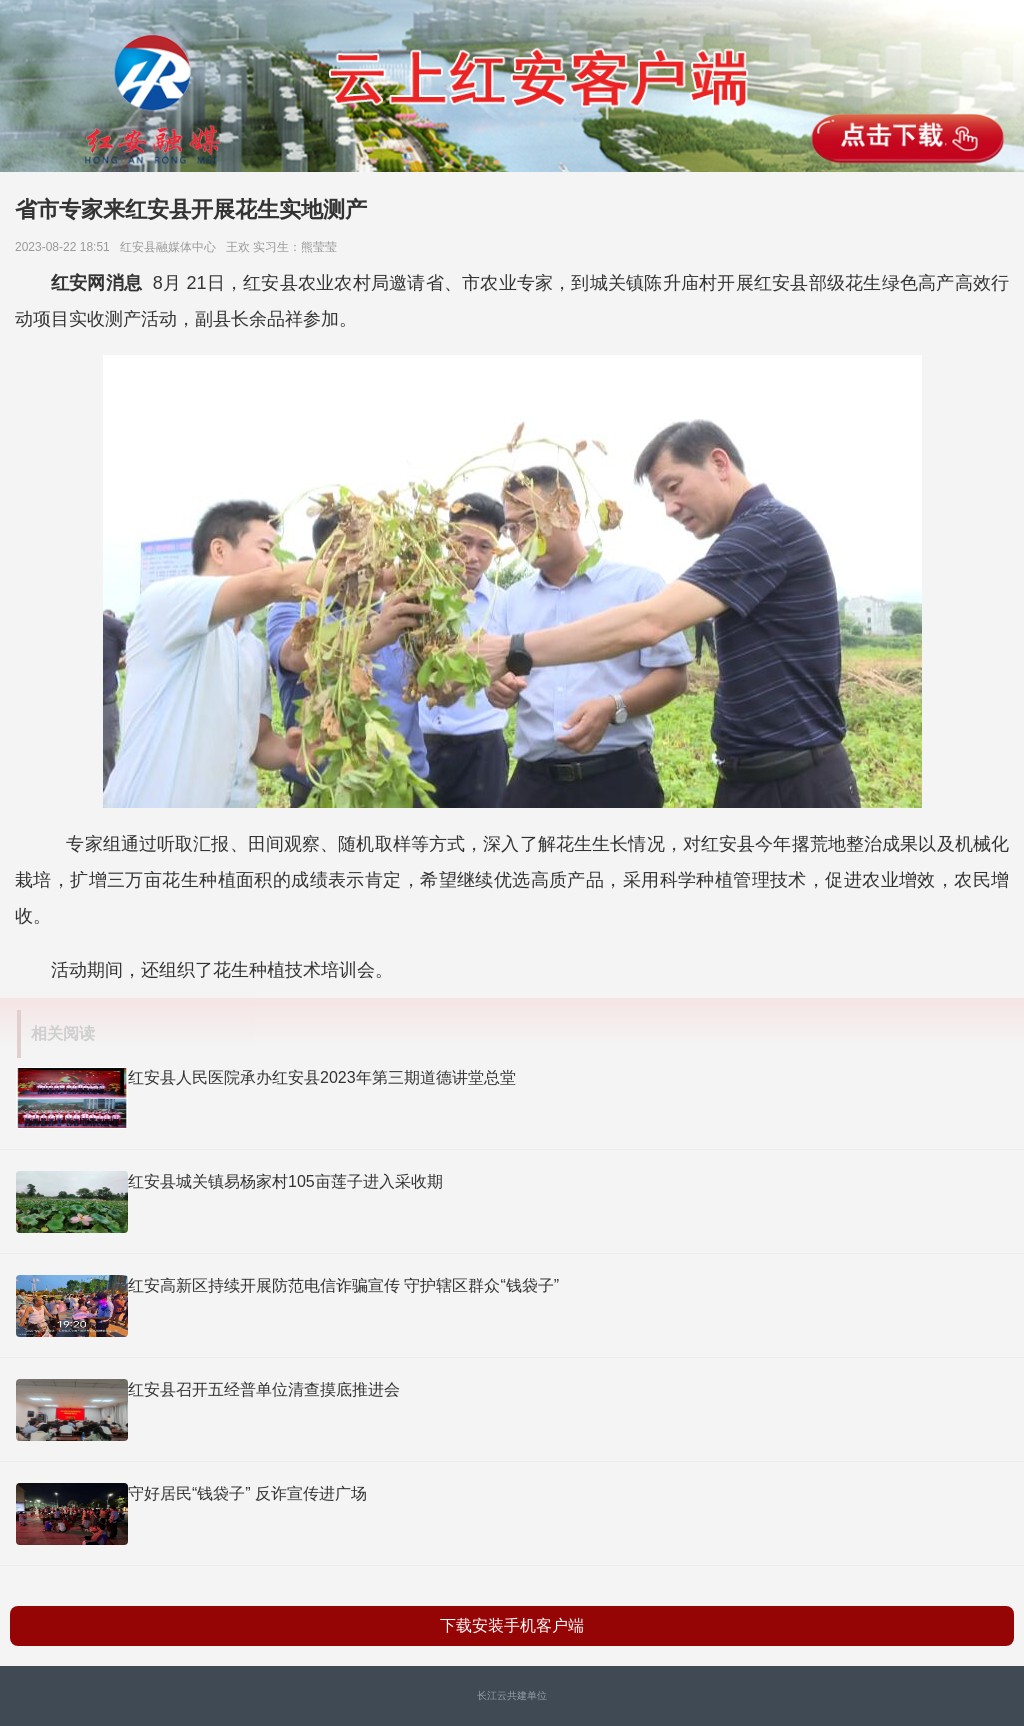 The height and width of the screenshot is (1726, 1024). What do you see at coordinates (512, 1625) in the screenshot?
I see `下载安装手机客户端` at bounding box center [512, 1625].